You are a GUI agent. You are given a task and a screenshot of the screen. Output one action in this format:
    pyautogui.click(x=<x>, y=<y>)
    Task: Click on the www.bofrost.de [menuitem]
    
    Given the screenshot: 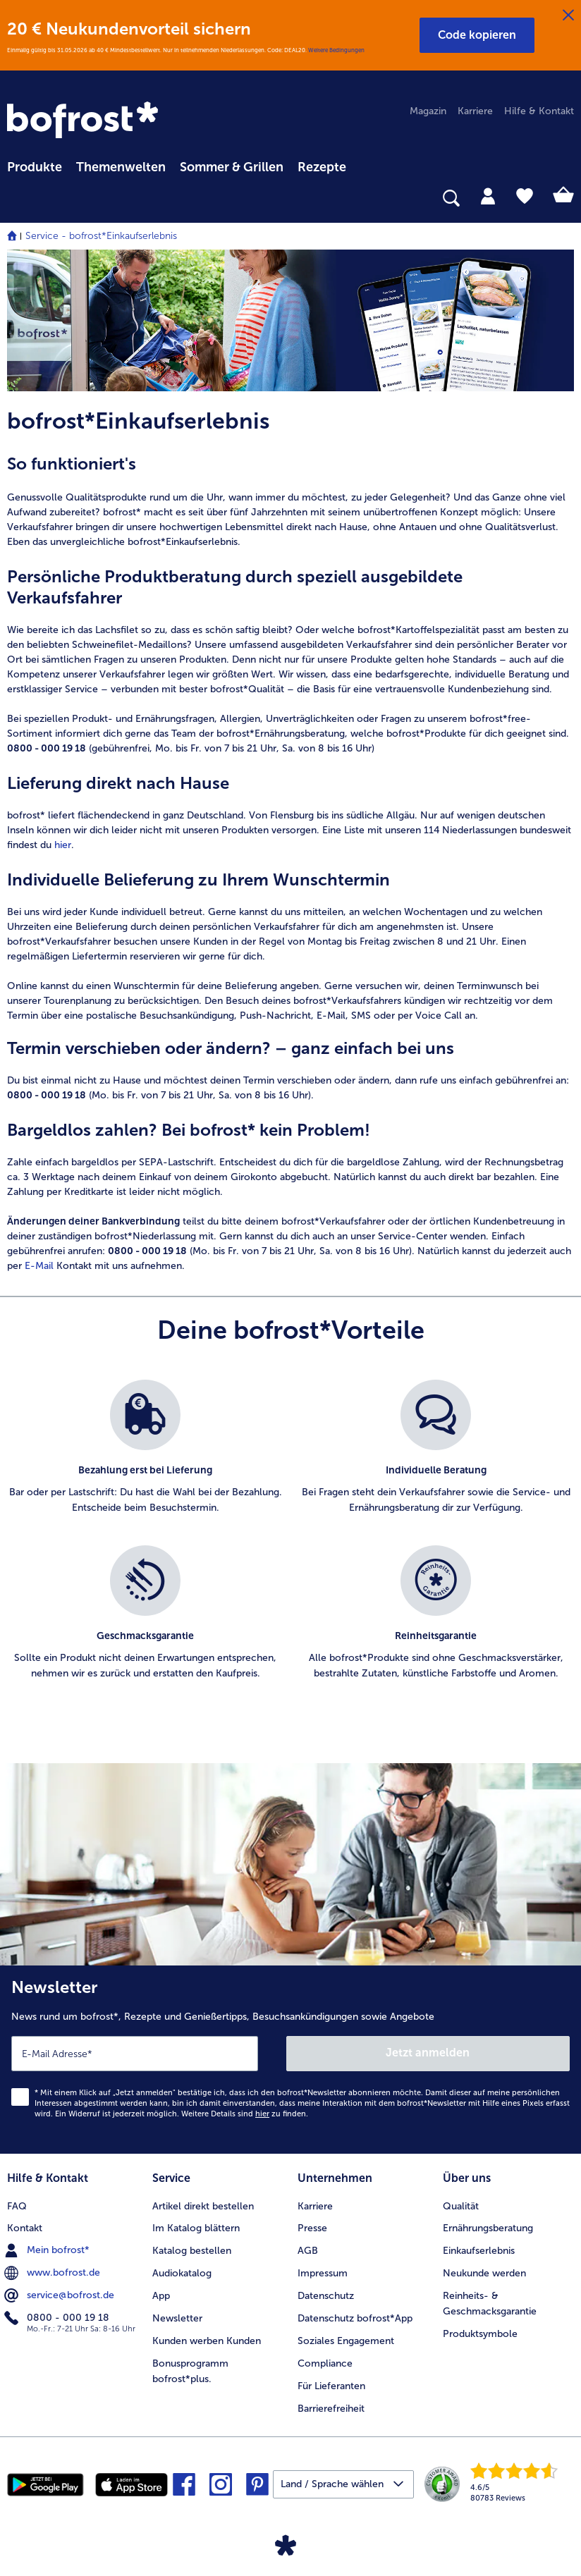 What is the action you would take?
    pyautogui.click(x=53, y=2273)
    